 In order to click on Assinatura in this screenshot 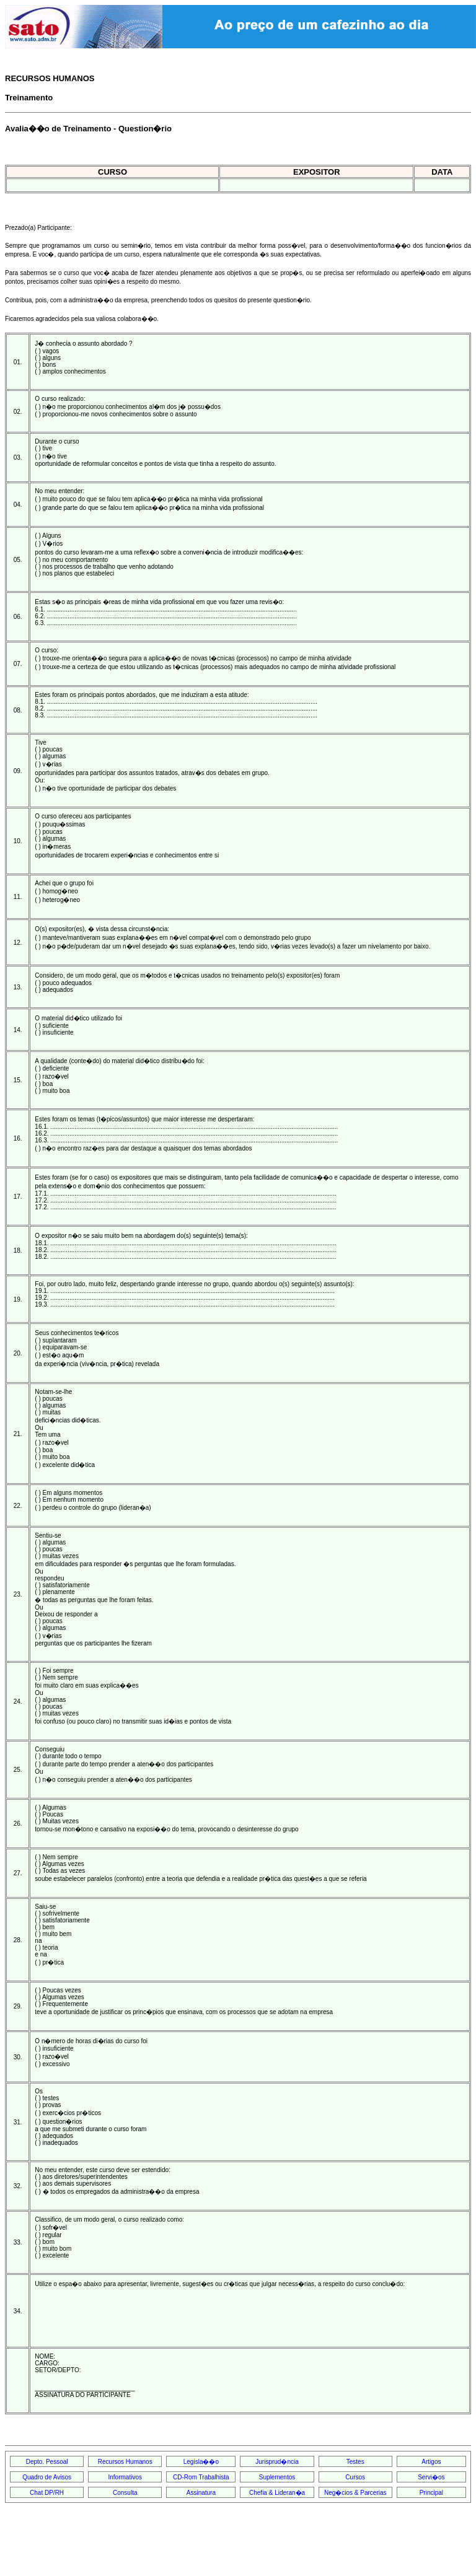, I will do `click(201, 2492)`.